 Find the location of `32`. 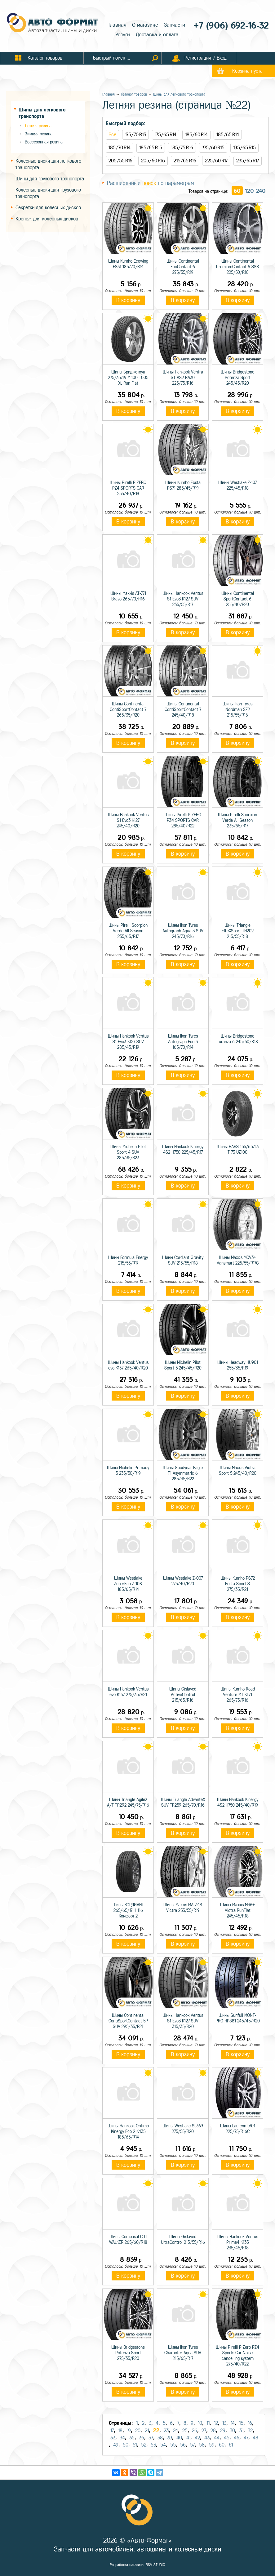

32 is located at coordinates (250, 2430).